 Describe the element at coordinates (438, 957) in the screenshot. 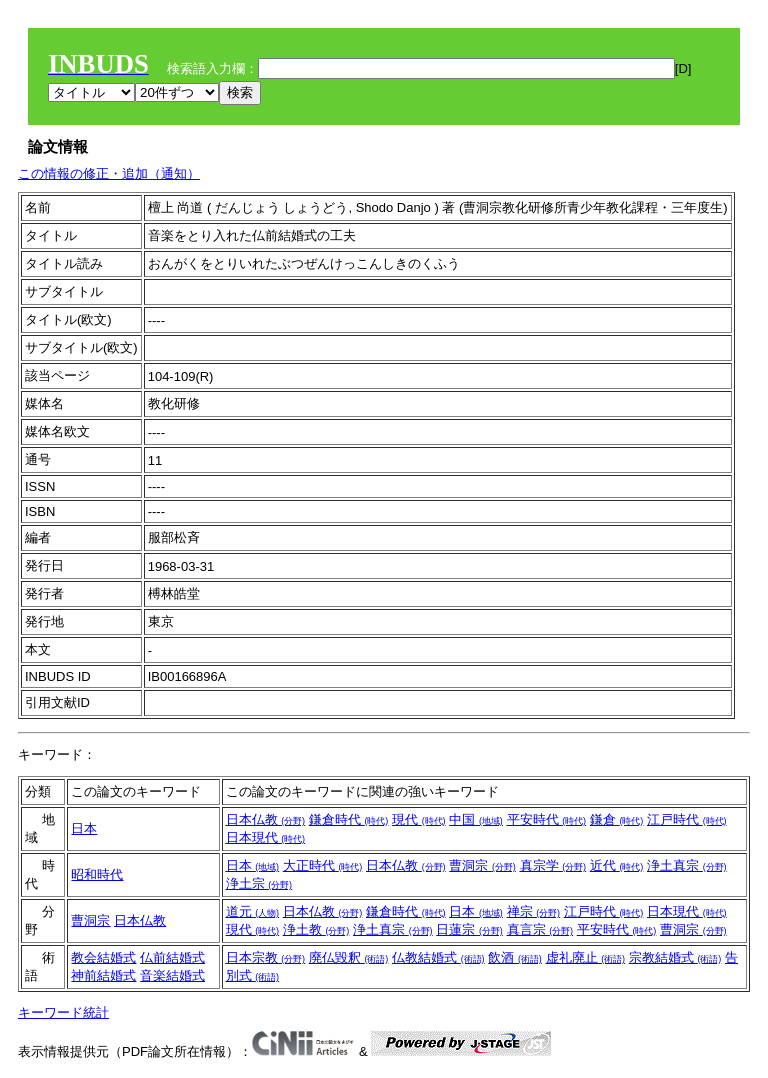

I see `仏教結婚式` at that location.